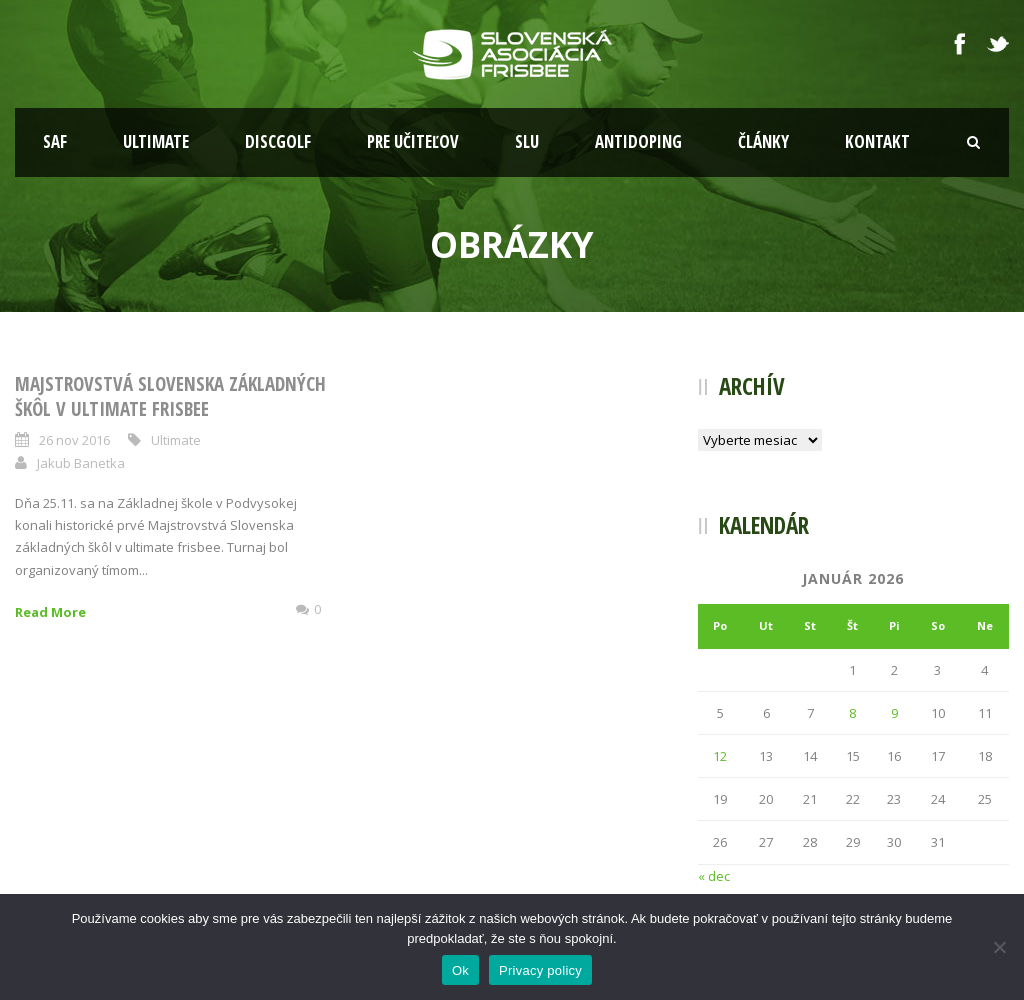 This screenshot has width=1024, height=1000. Describe the element at coordinates (714, 876) in the screenshot. I see `« dec` at that location.